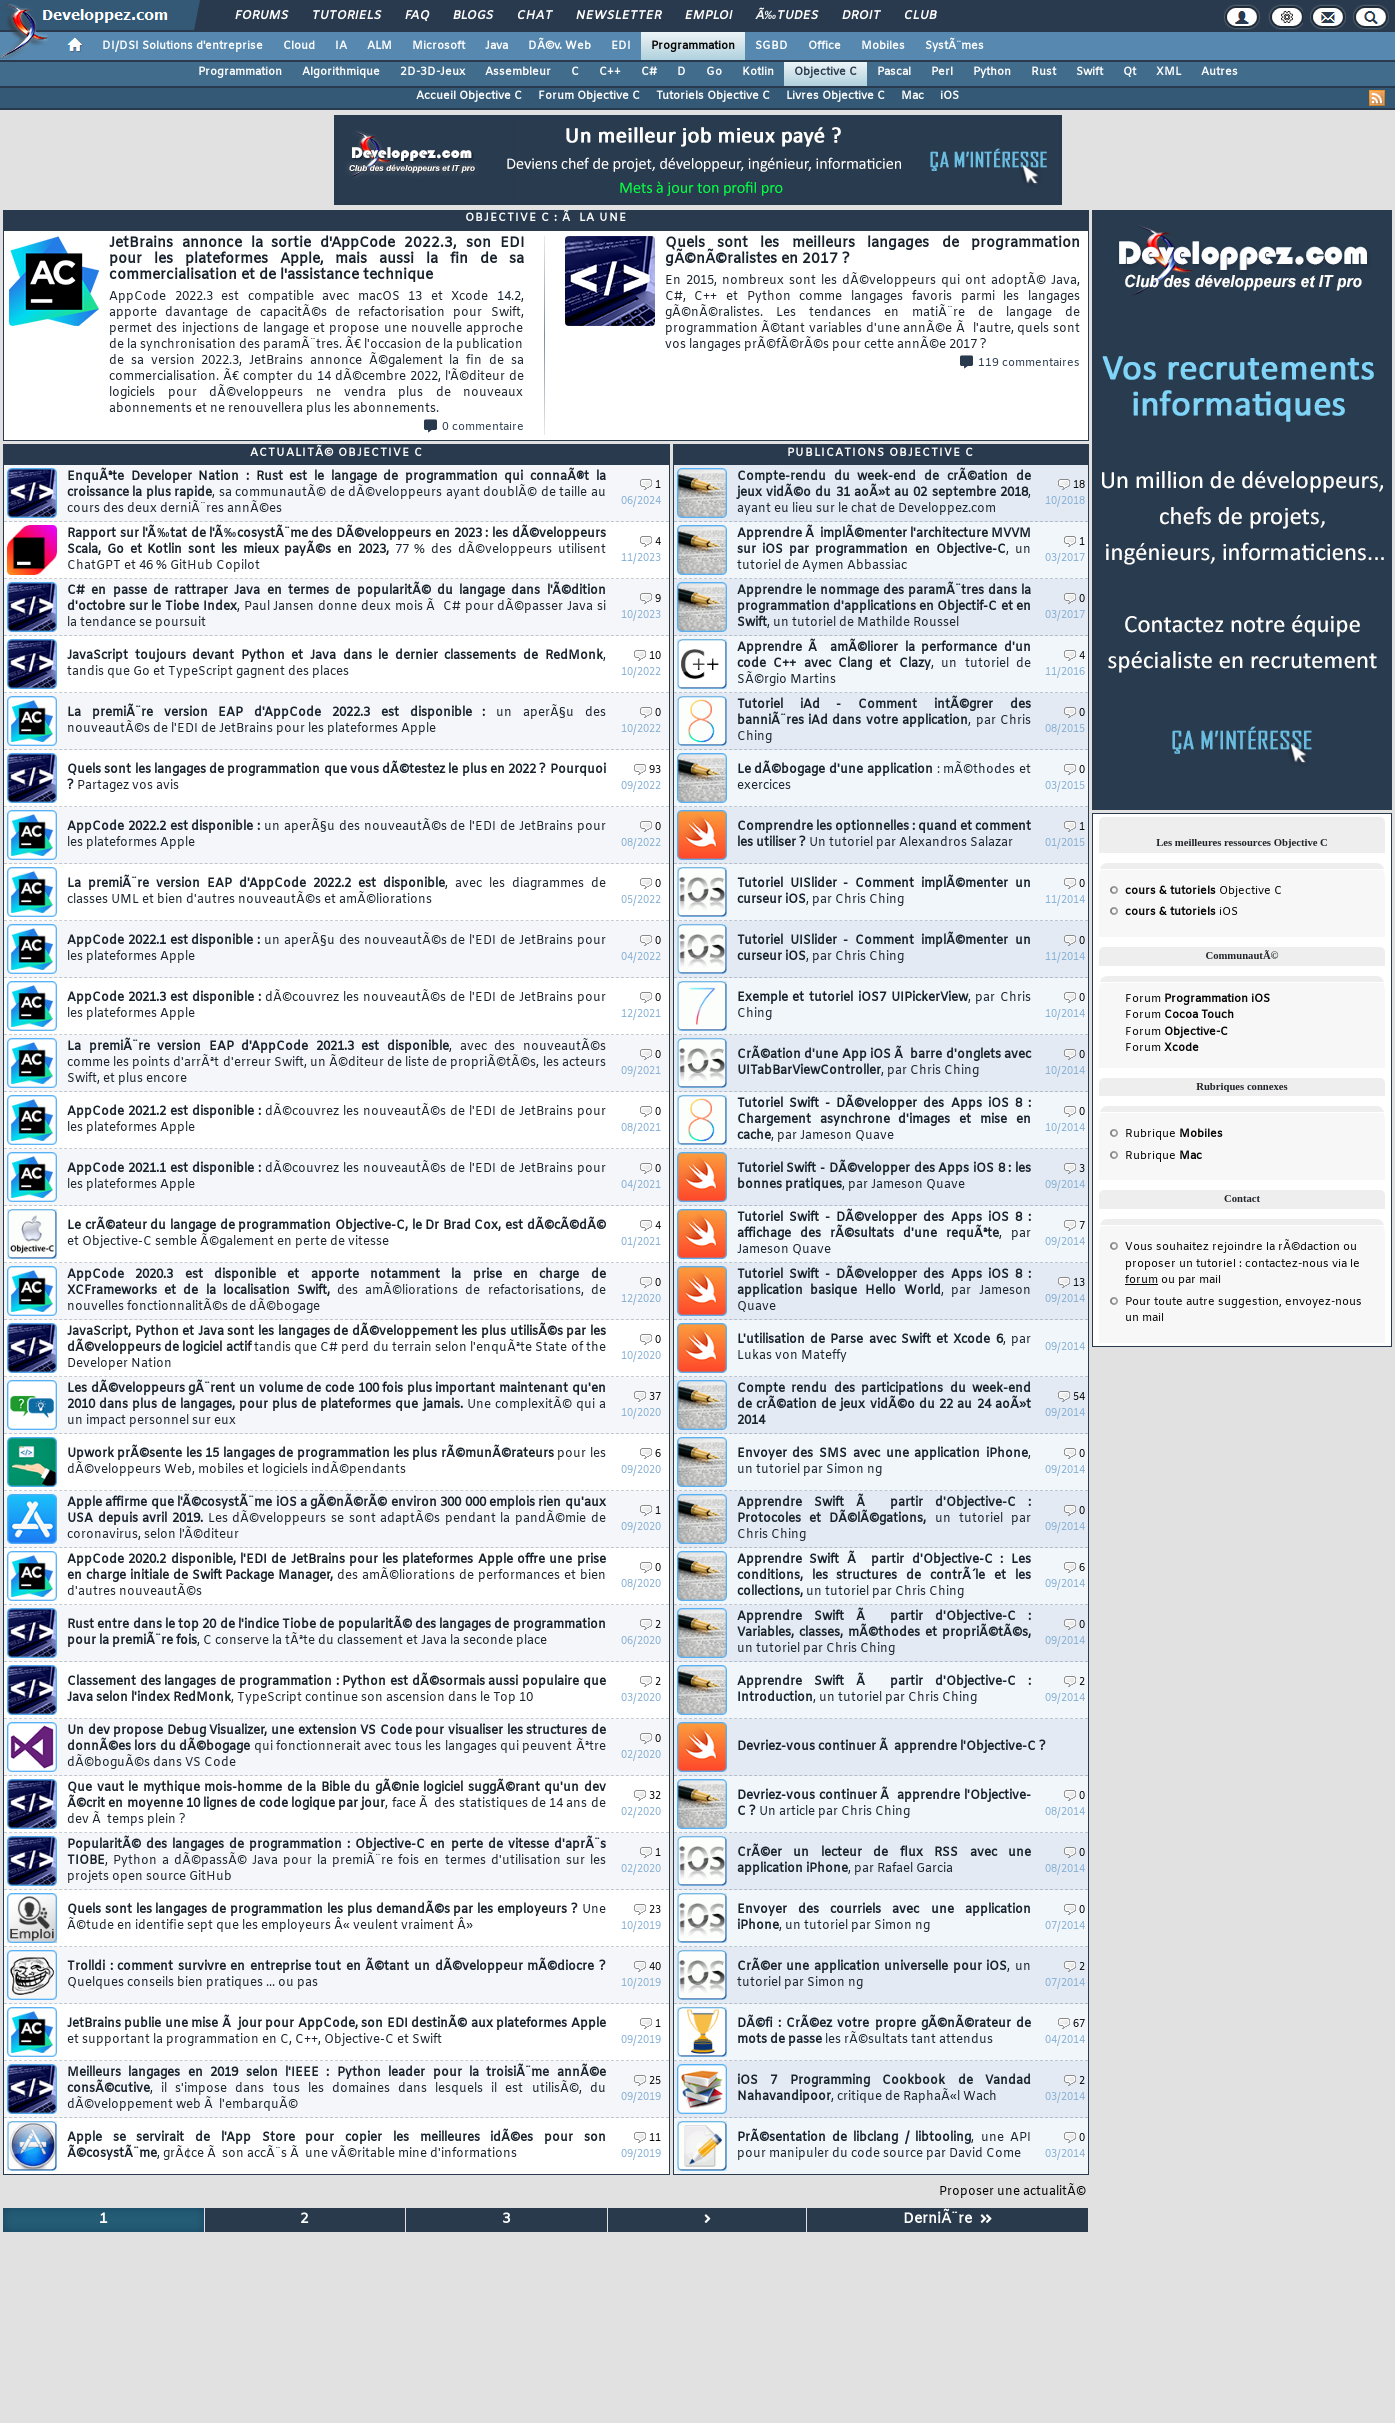  I want to click on Forum, so click(1197, 999).